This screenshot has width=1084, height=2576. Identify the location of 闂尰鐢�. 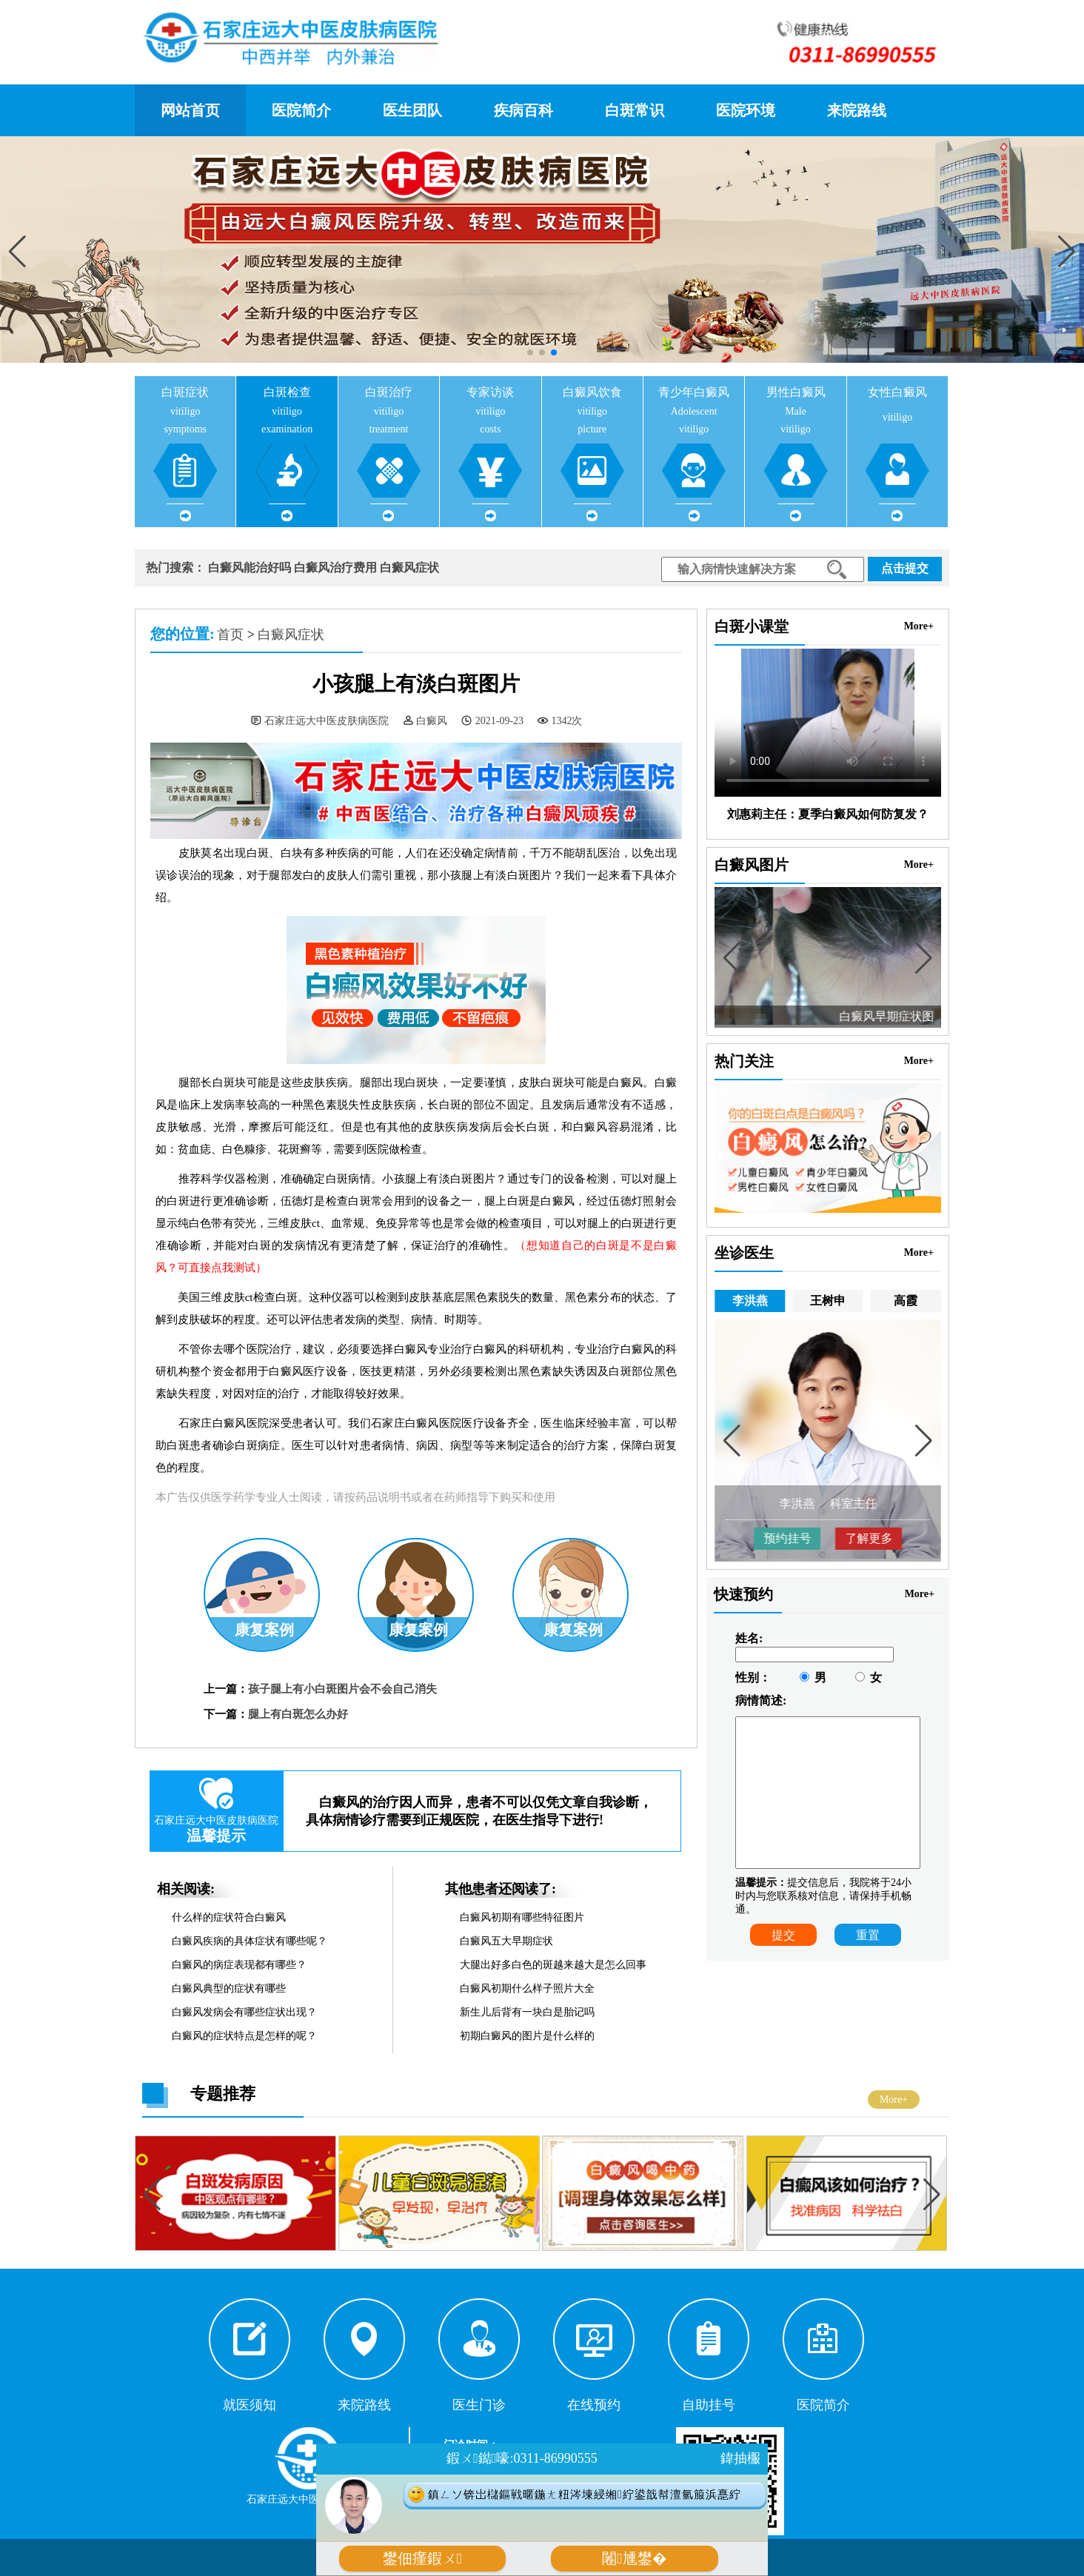
(634, 2558).